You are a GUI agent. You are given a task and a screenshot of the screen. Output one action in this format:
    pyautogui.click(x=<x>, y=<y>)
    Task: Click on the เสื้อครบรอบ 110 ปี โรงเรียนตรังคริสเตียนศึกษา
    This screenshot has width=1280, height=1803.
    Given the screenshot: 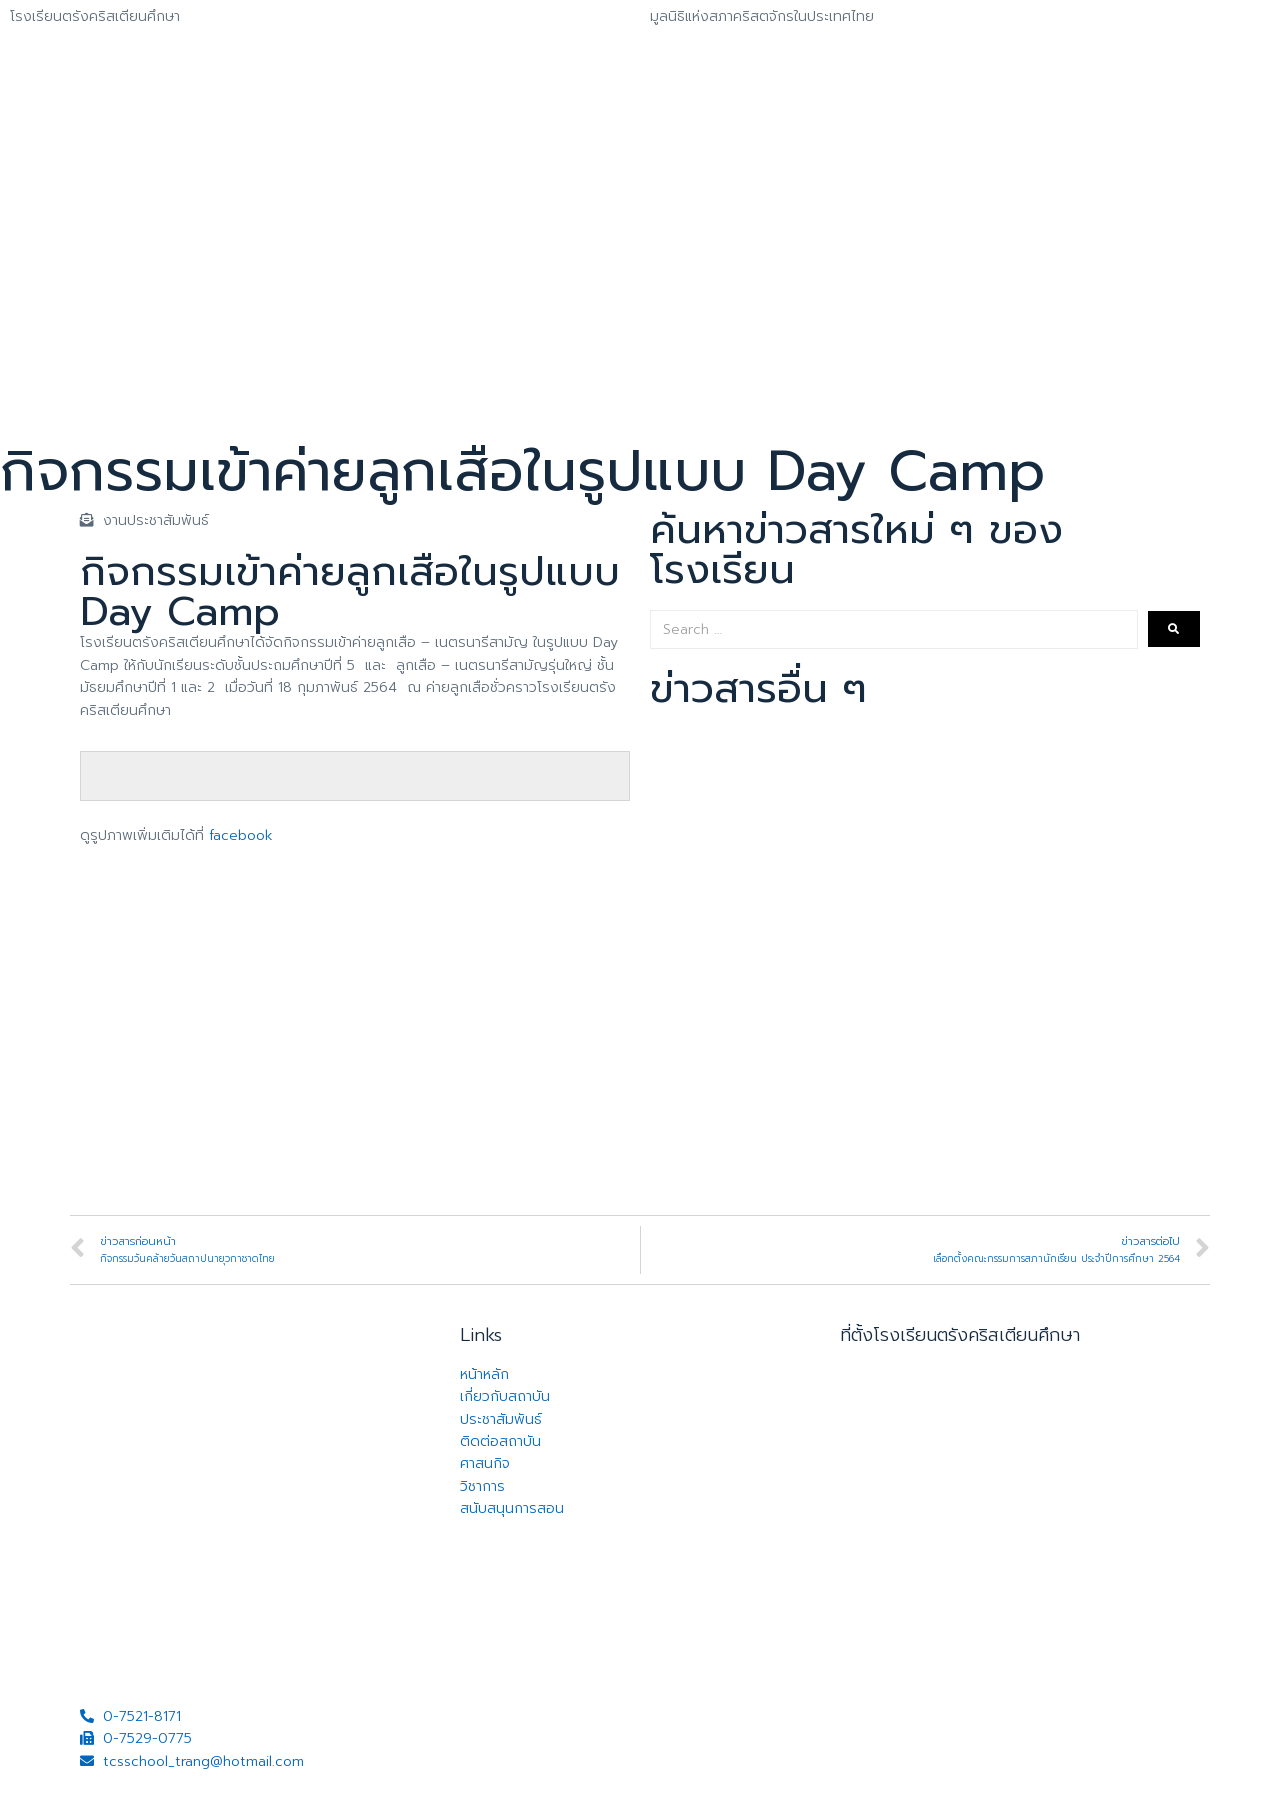 What is the action you would take?
    pyautogui.click(x=815, y=749)
    